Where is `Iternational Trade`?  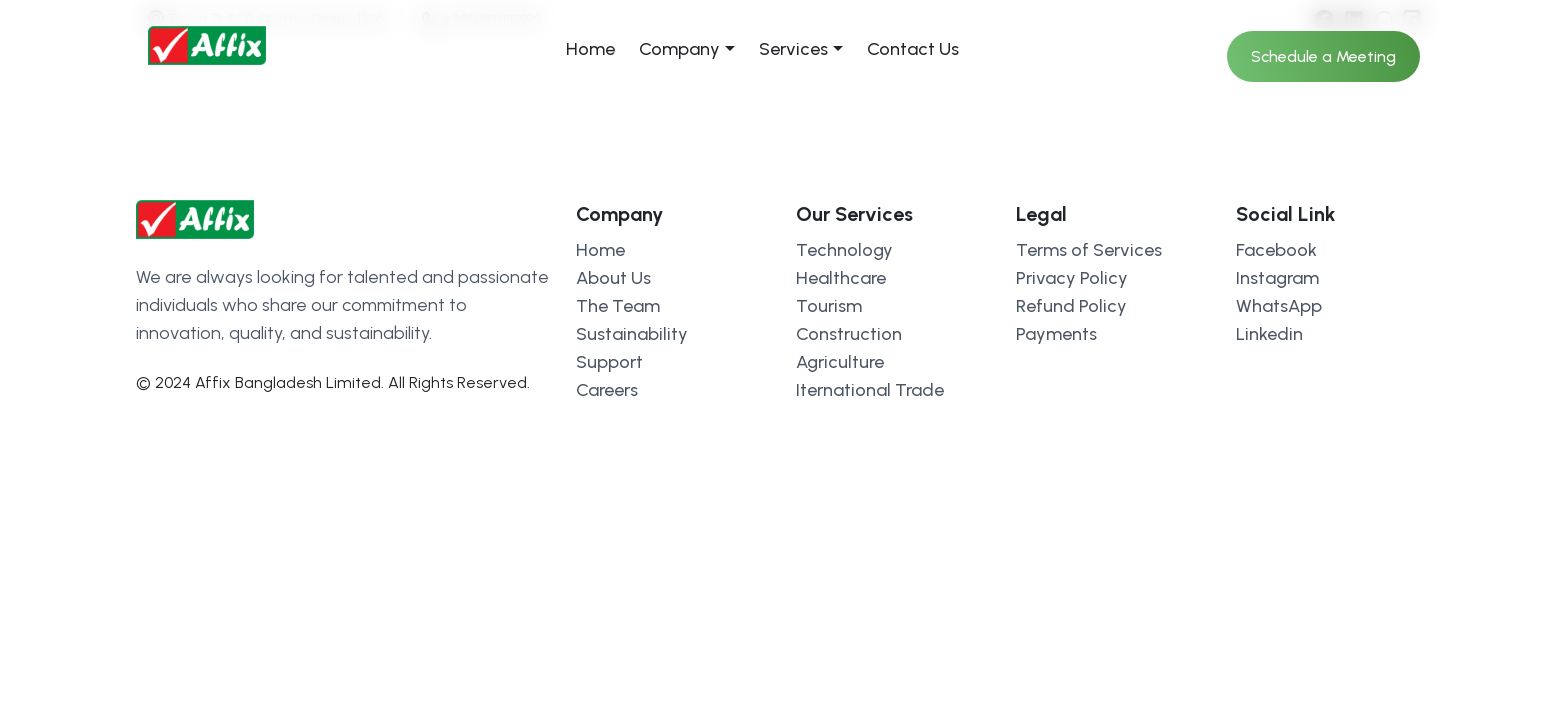
Iternational Trade is located at coordinates (870, 390).